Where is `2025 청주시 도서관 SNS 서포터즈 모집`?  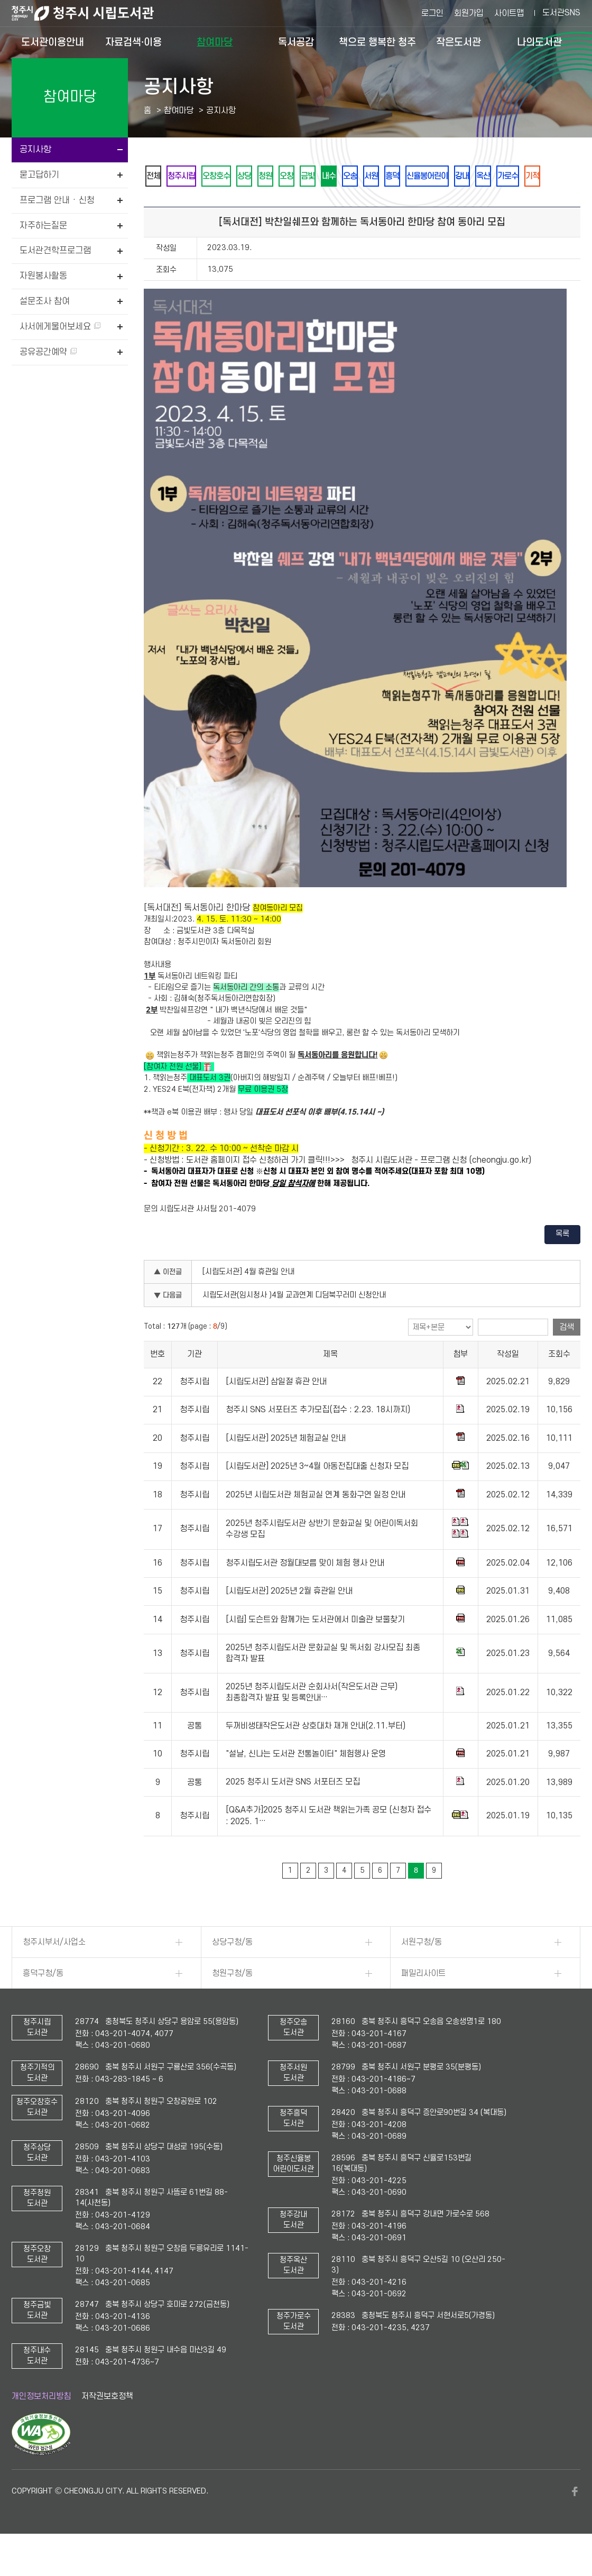
2025 청주시 도서관 SNS 서포터즈 모집 is located at coordinates (293, 1811).